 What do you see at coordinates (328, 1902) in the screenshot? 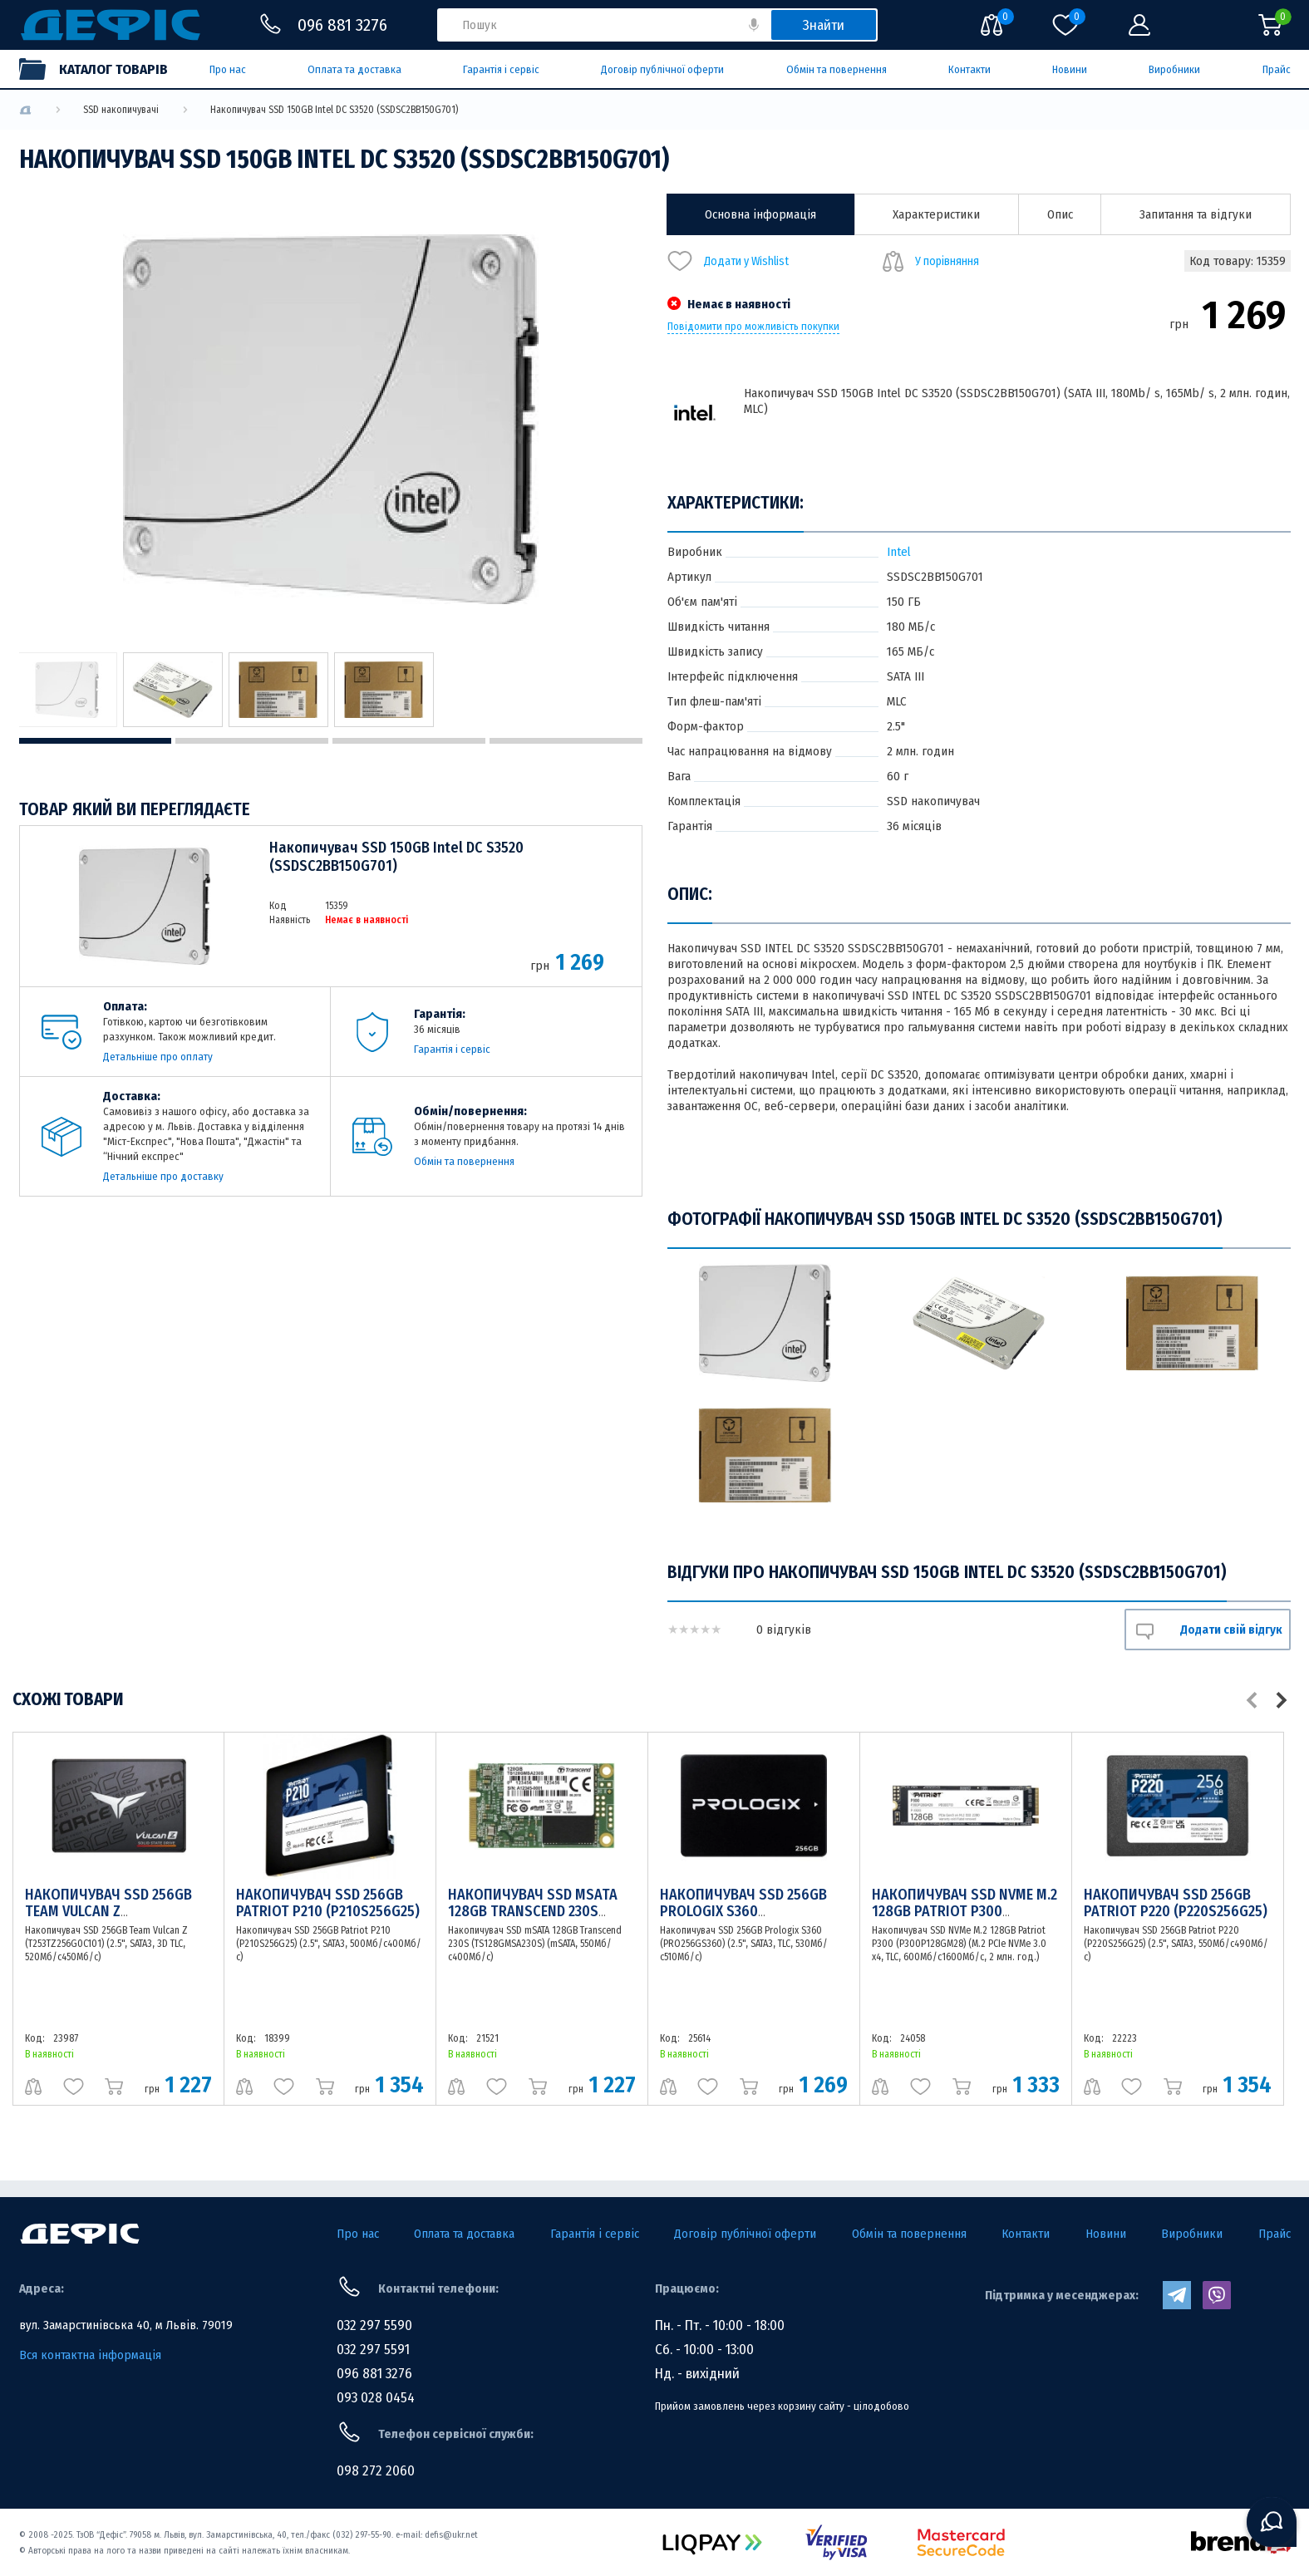
I see `Накопичувач SSD 256GB Patriot P210 (P210S256G25)` at bounding box center [328, 1902].